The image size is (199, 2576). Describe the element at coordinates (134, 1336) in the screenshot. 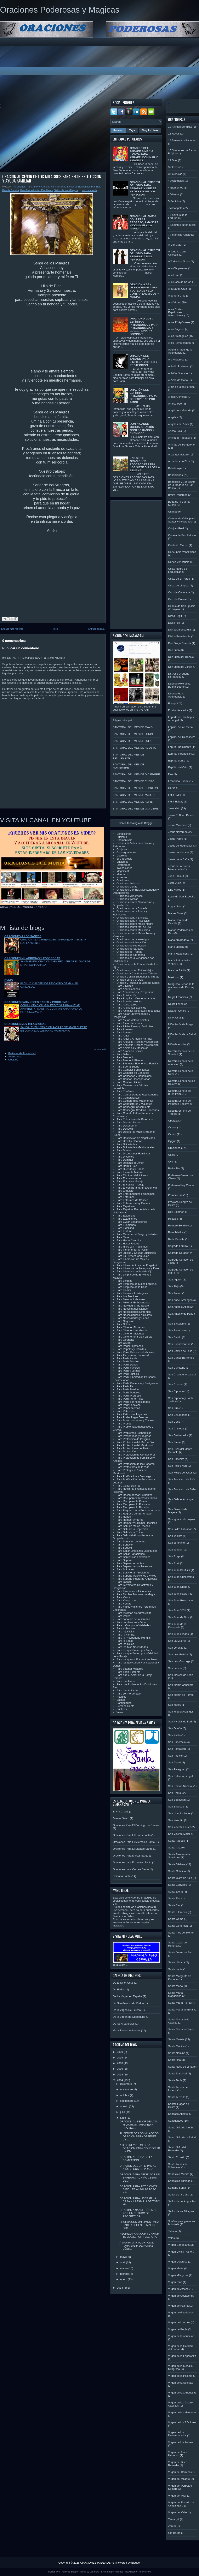

I see `Para Obtener una Vida Larga` at that location.